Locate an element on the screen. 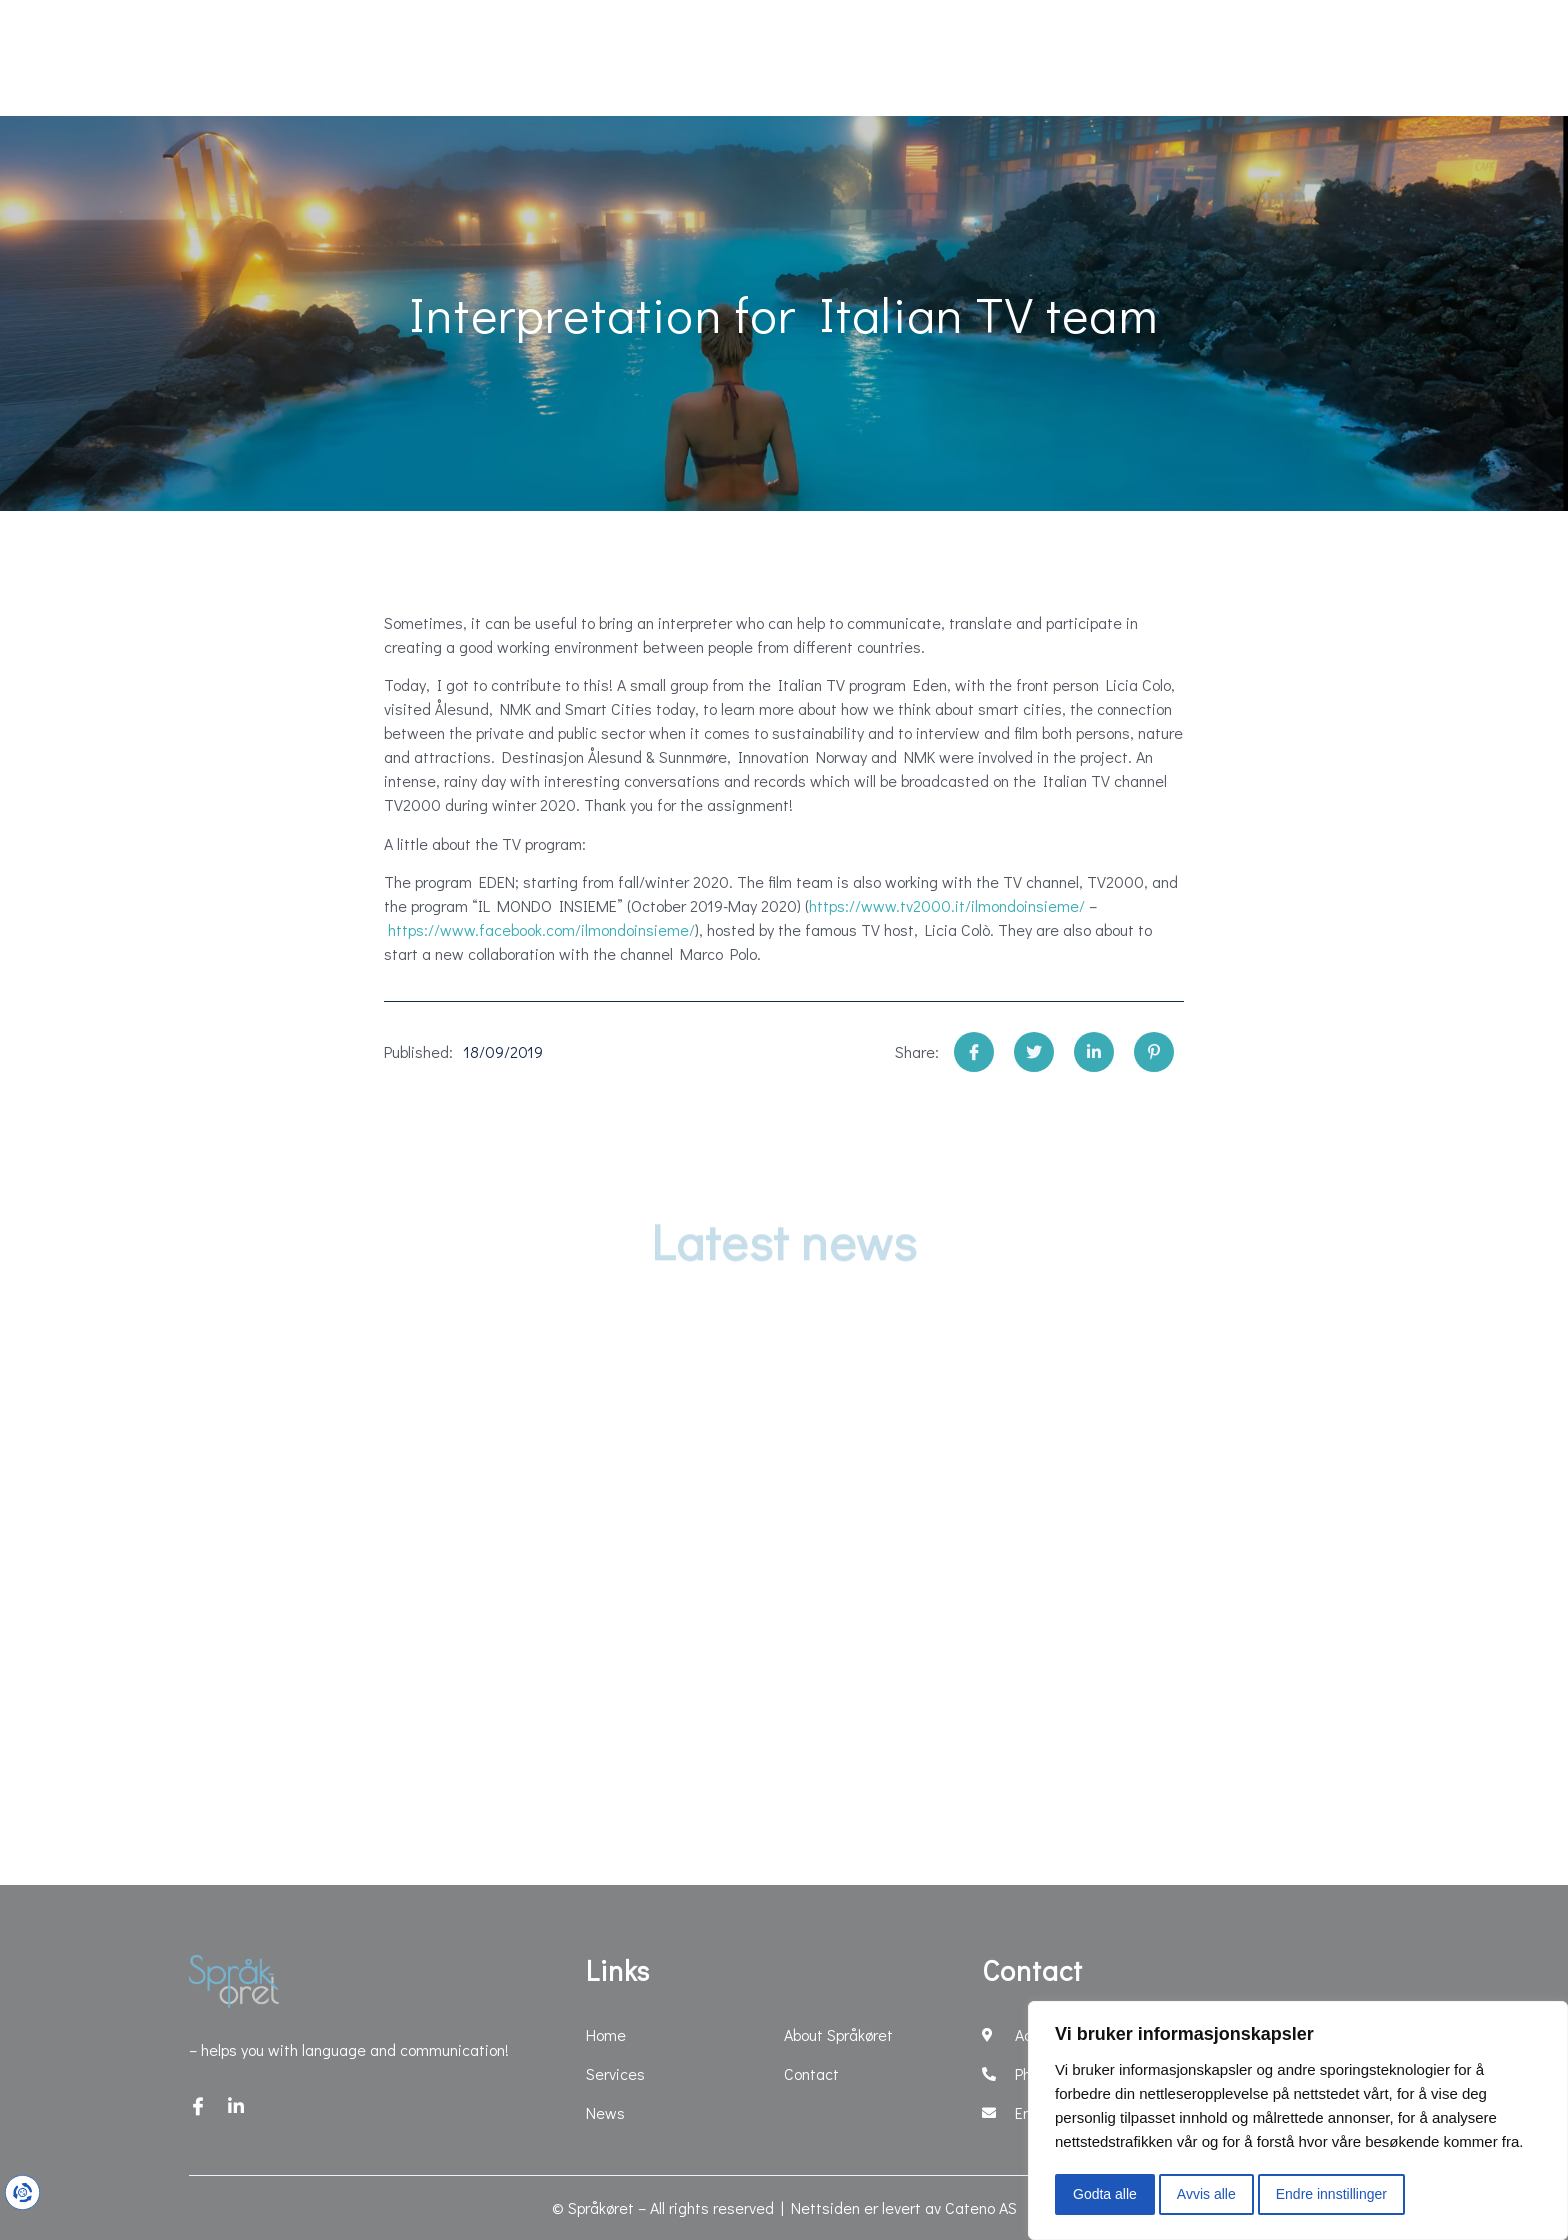 The image size is (1568, 2240). https://www.tv2000.it/ilmondoinsieme/ is located at coordinates (947, 905).